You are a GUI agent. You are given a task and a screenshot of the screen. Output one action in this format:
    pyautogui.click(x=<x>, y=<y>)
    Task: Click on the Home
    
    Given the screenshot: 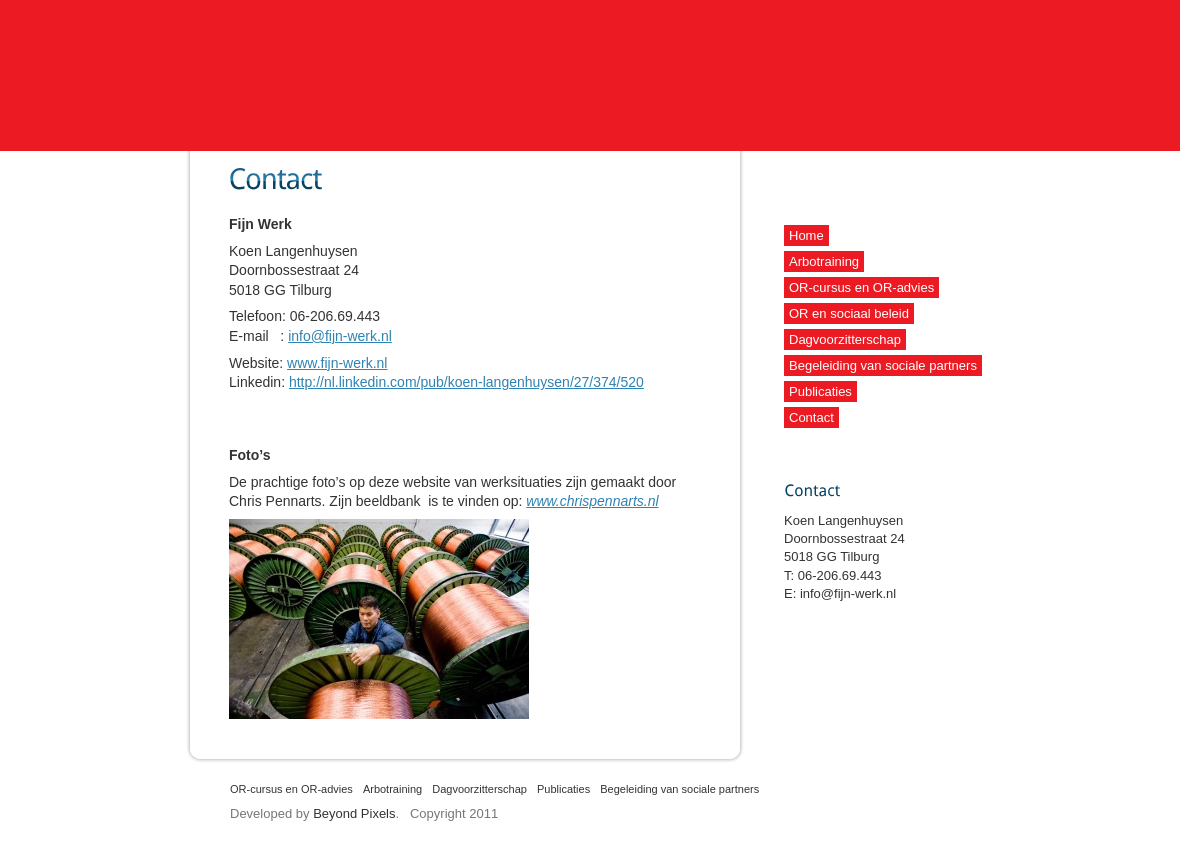 What is the action you would take?
    pyautogui.click(x=806, y=235)
    